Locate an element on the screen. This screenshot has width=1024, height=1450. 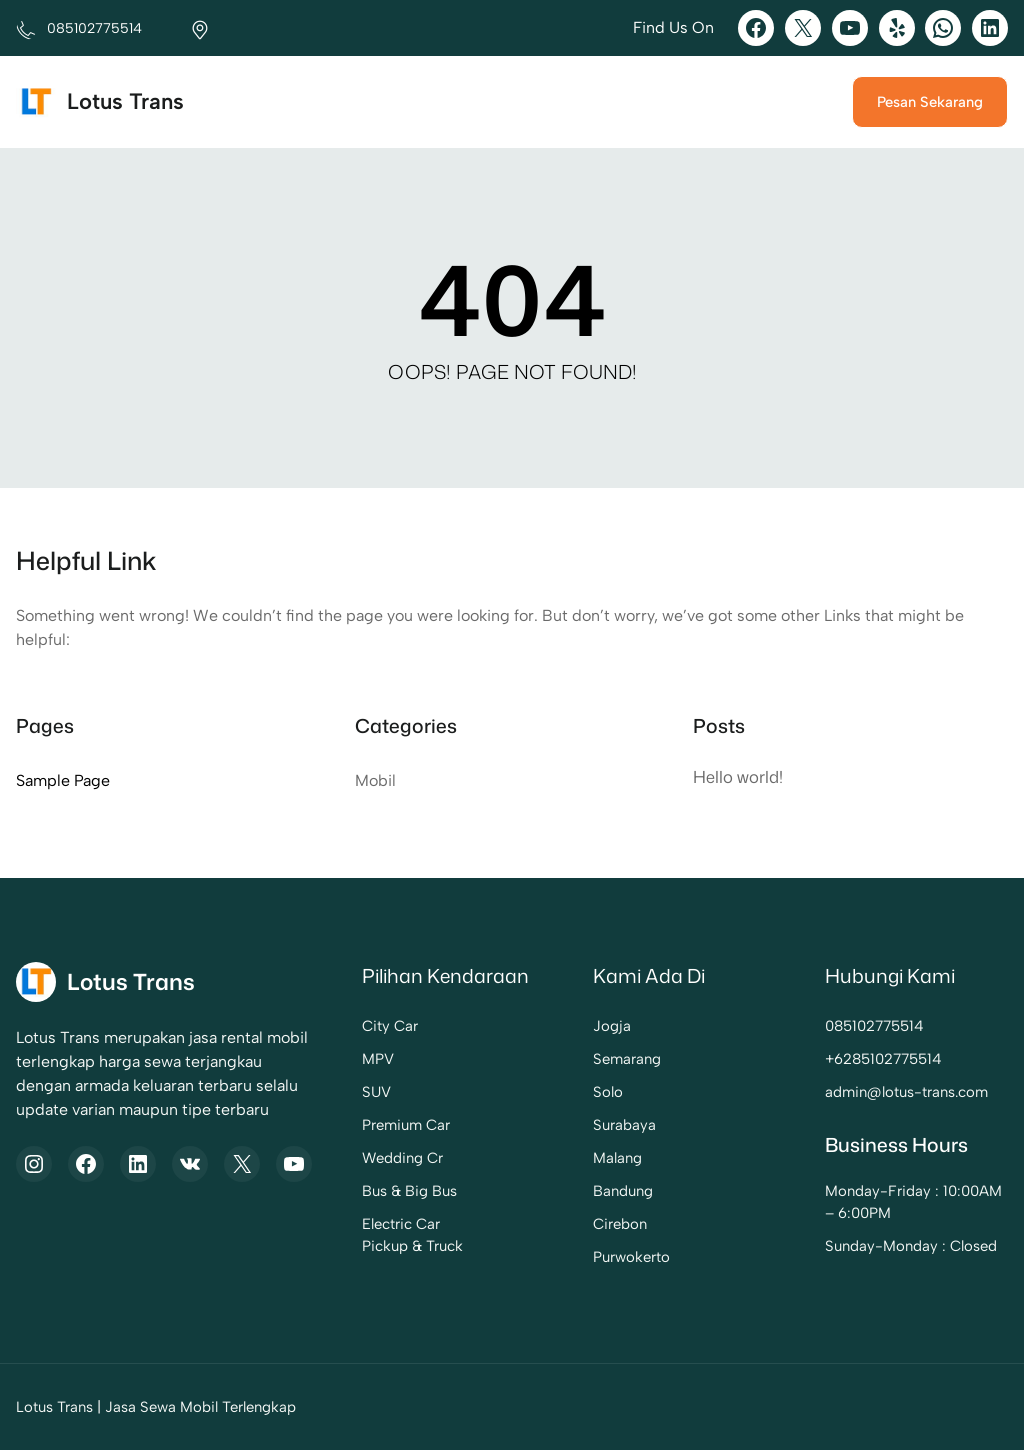
Sample Page is located at coordinates (63, 780).